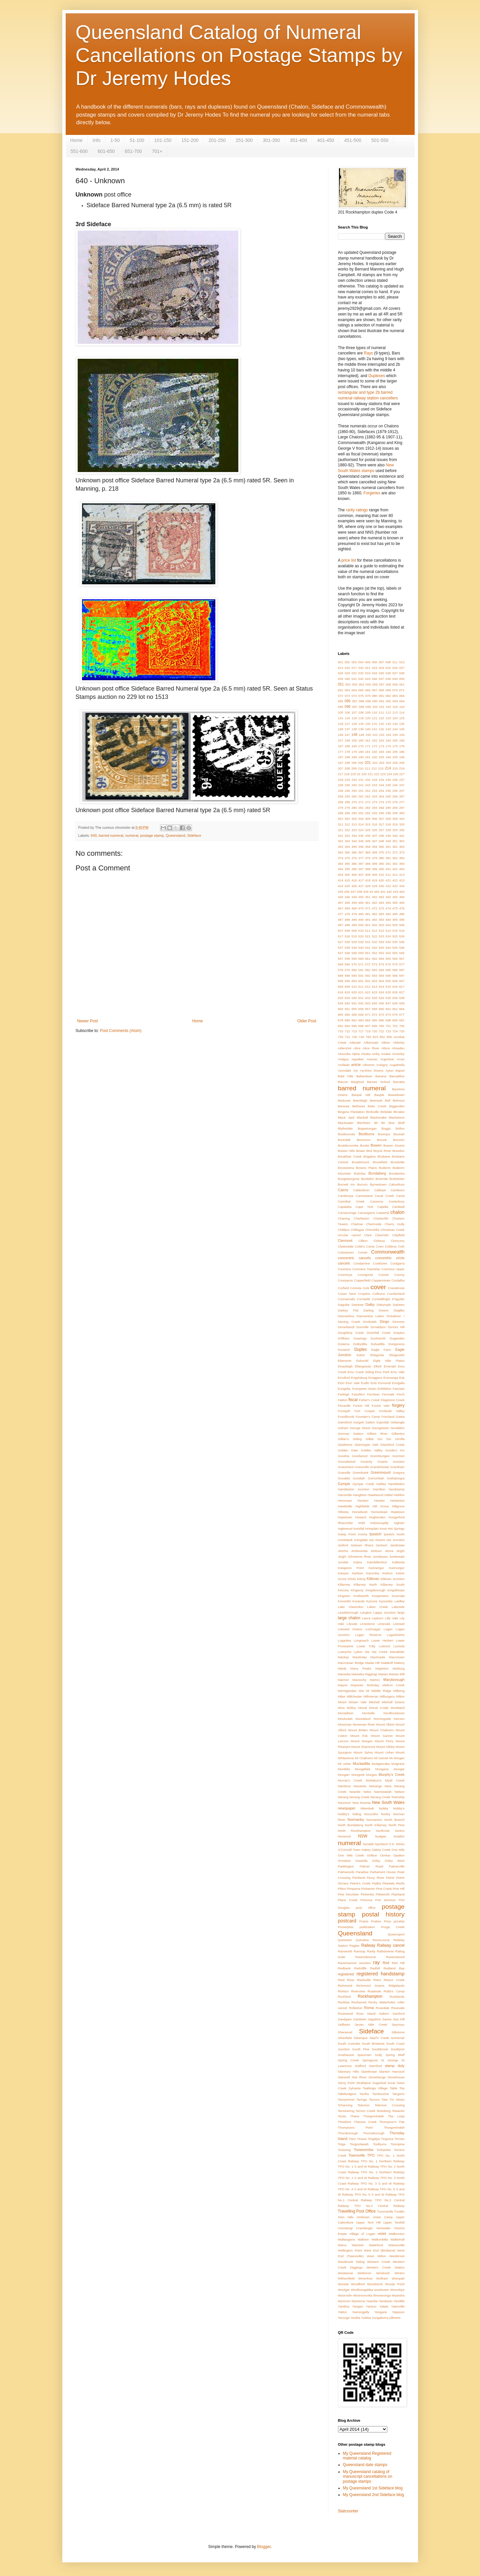 Image resolution: width=480 pixels, height=2576 pixels. Describe the element at coordinates (375, 2194) in the screenshot. I see `TPO No. 6 S and W Railway` at that location.